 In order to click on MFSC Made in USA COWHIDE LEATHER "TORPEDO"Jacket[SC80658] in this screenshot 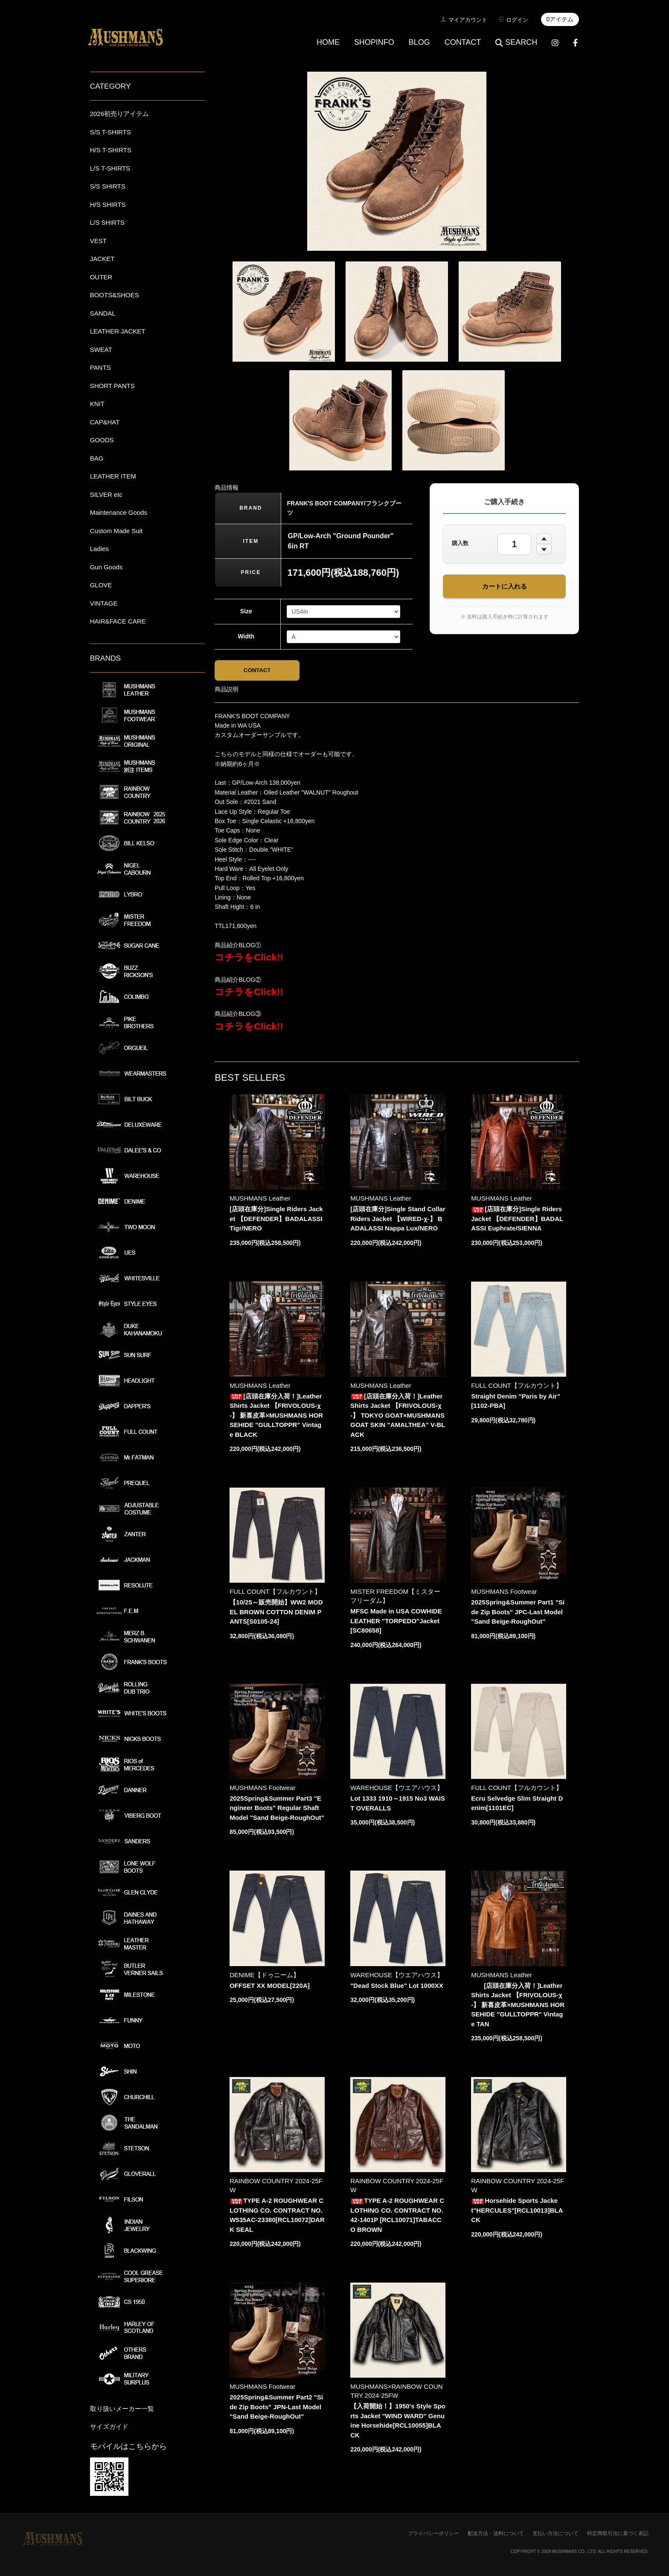, I will do `click(396, 1621)`.